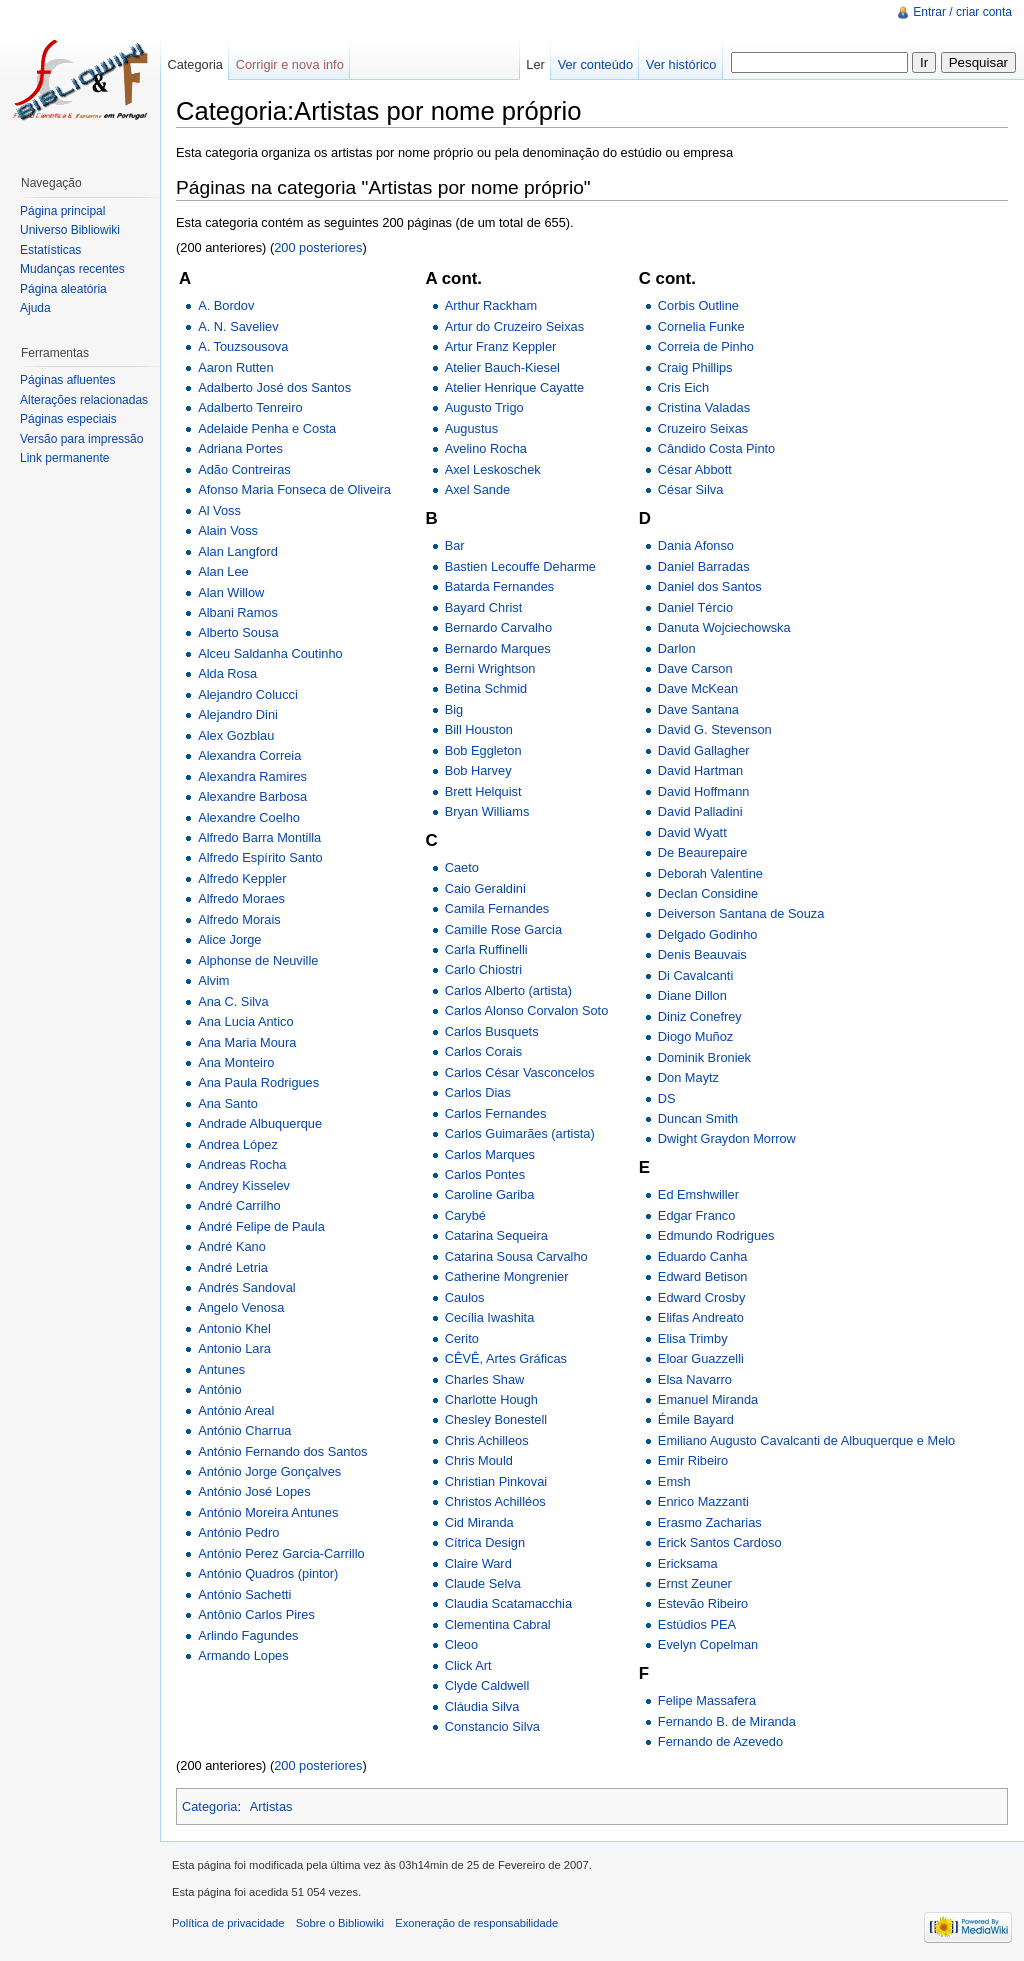 The height and width of the screenshot is (1961, 1024). What do you see at coordinates (271, 1806) in the screenshot?
I see `Artistas` at bounding box center [271, 1806].